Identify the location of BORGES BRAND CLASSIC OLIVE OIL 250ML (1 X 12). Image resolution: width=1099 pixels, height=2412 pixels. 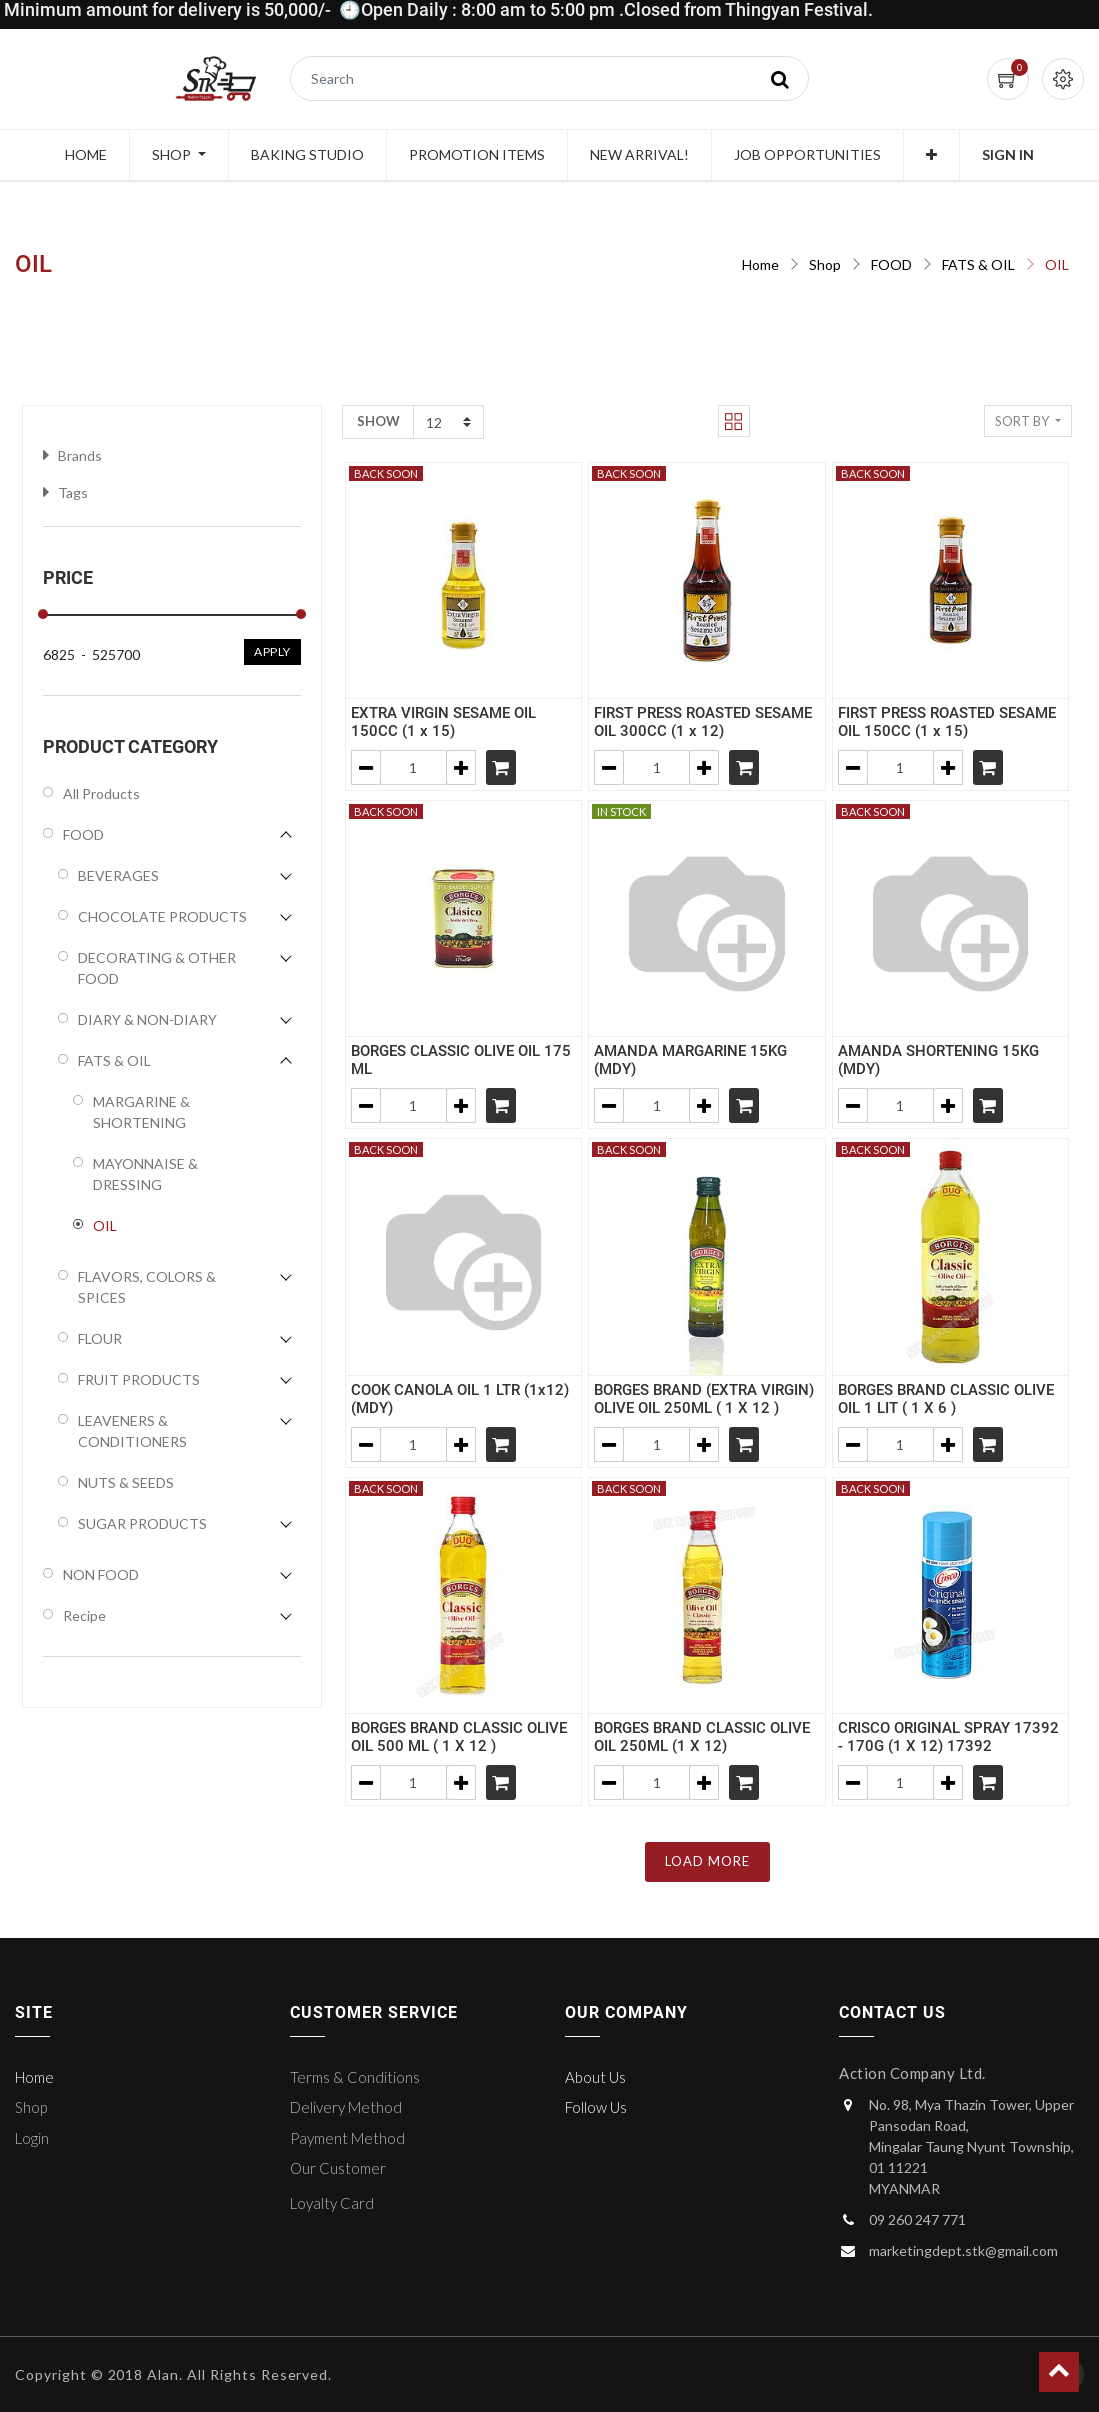
(702, 1737).